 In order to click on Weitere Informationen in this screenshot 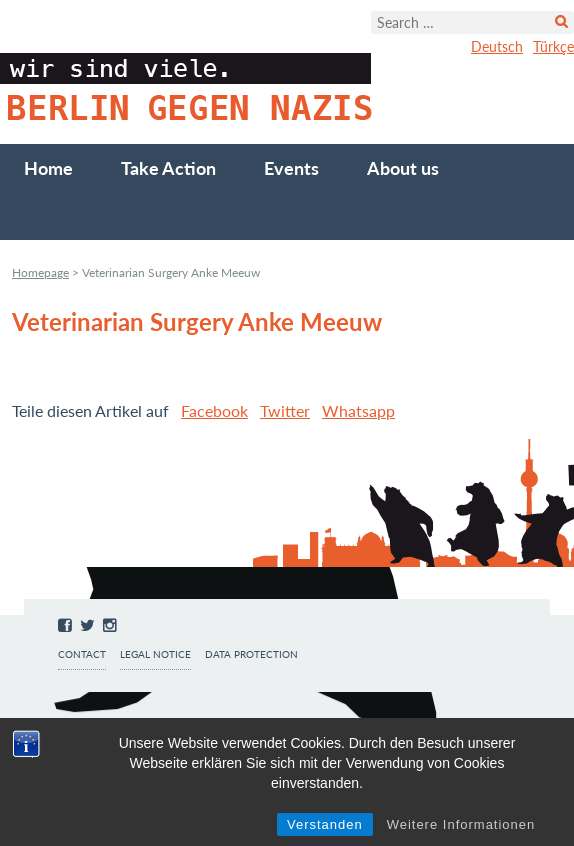, I will do `click(461, 824)`.